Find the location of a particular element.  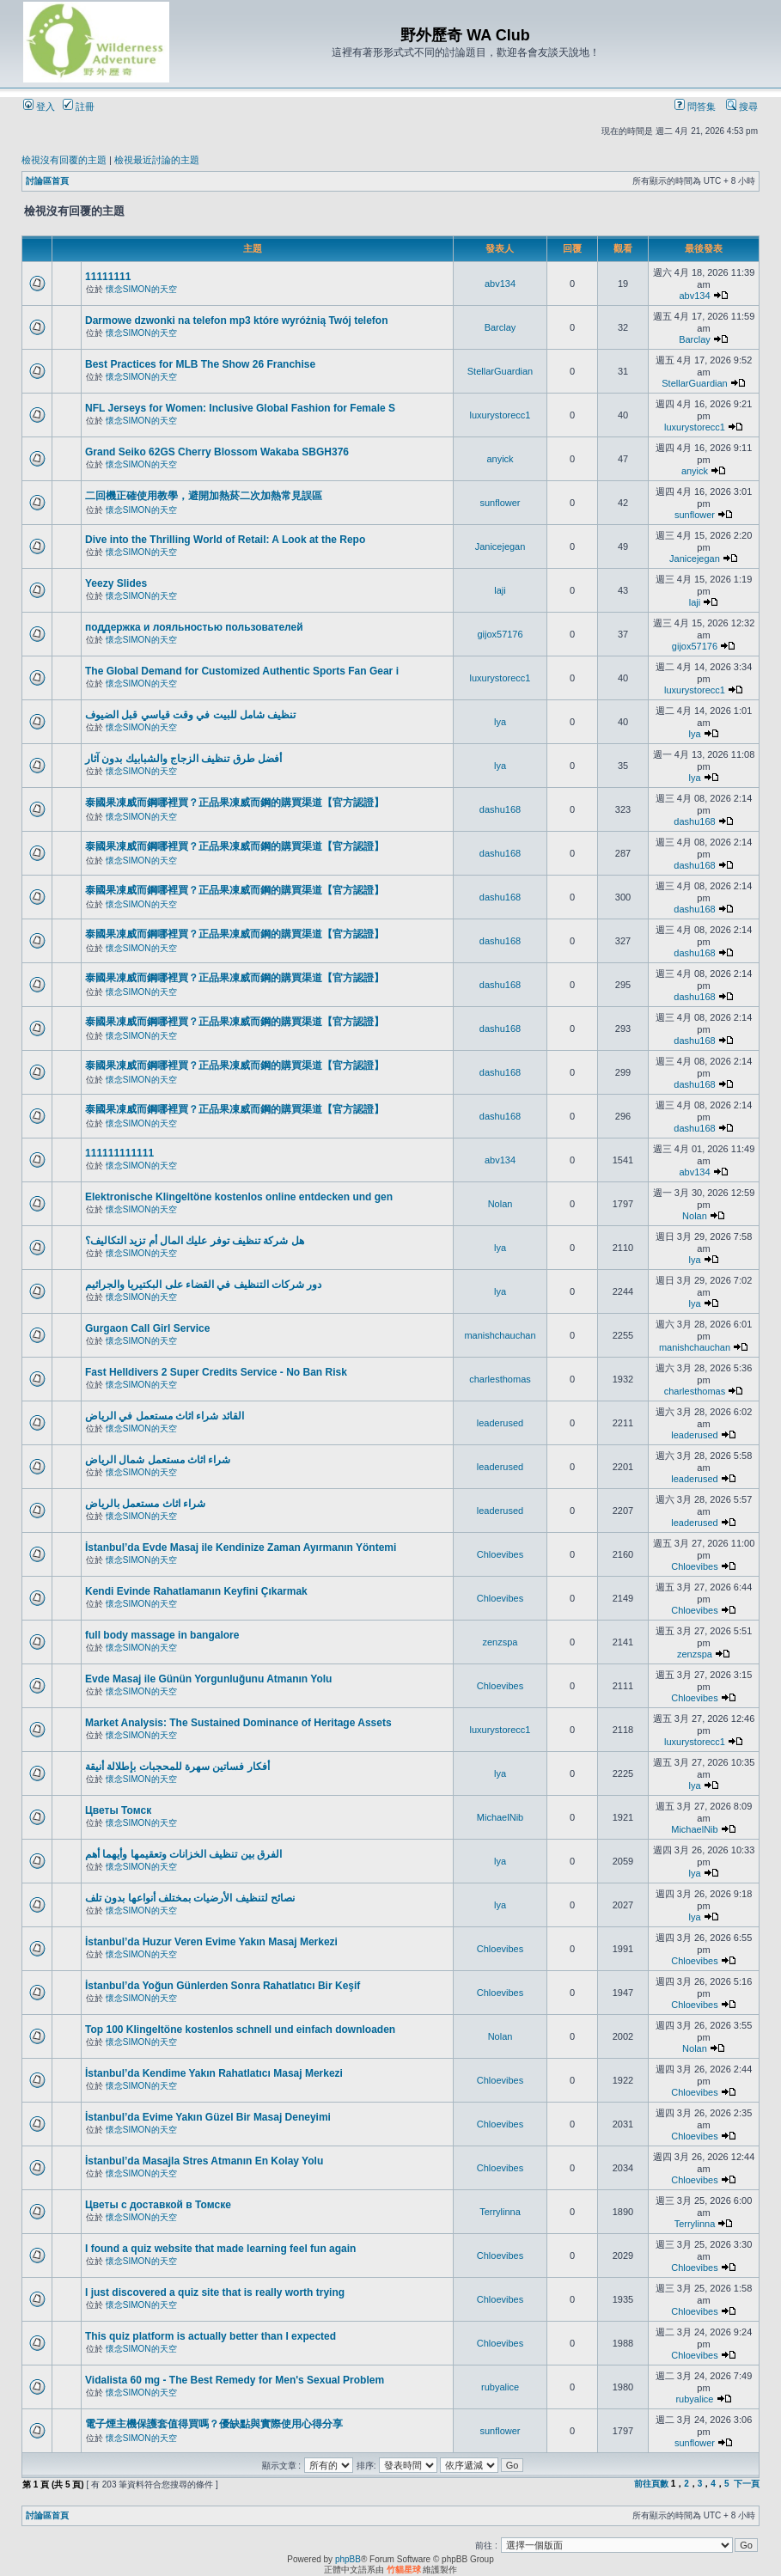

NFL Jerseys for Women: Inclusive Global Fashion for Female S is located at coordinates (240, 408).